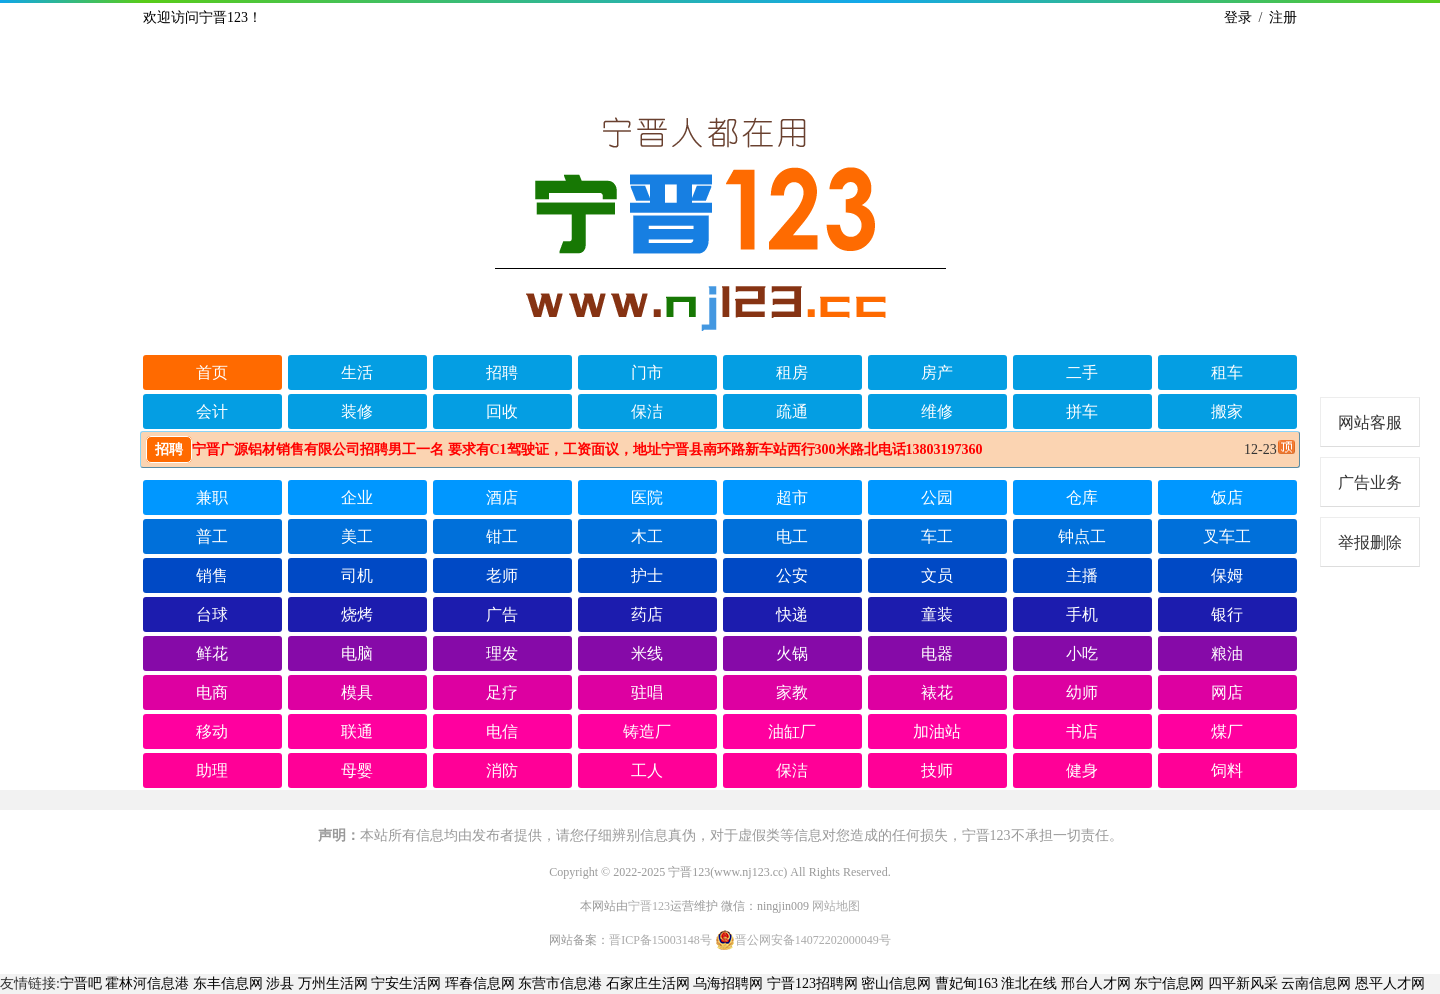  I want to click on 钳工, so click(502, 536).